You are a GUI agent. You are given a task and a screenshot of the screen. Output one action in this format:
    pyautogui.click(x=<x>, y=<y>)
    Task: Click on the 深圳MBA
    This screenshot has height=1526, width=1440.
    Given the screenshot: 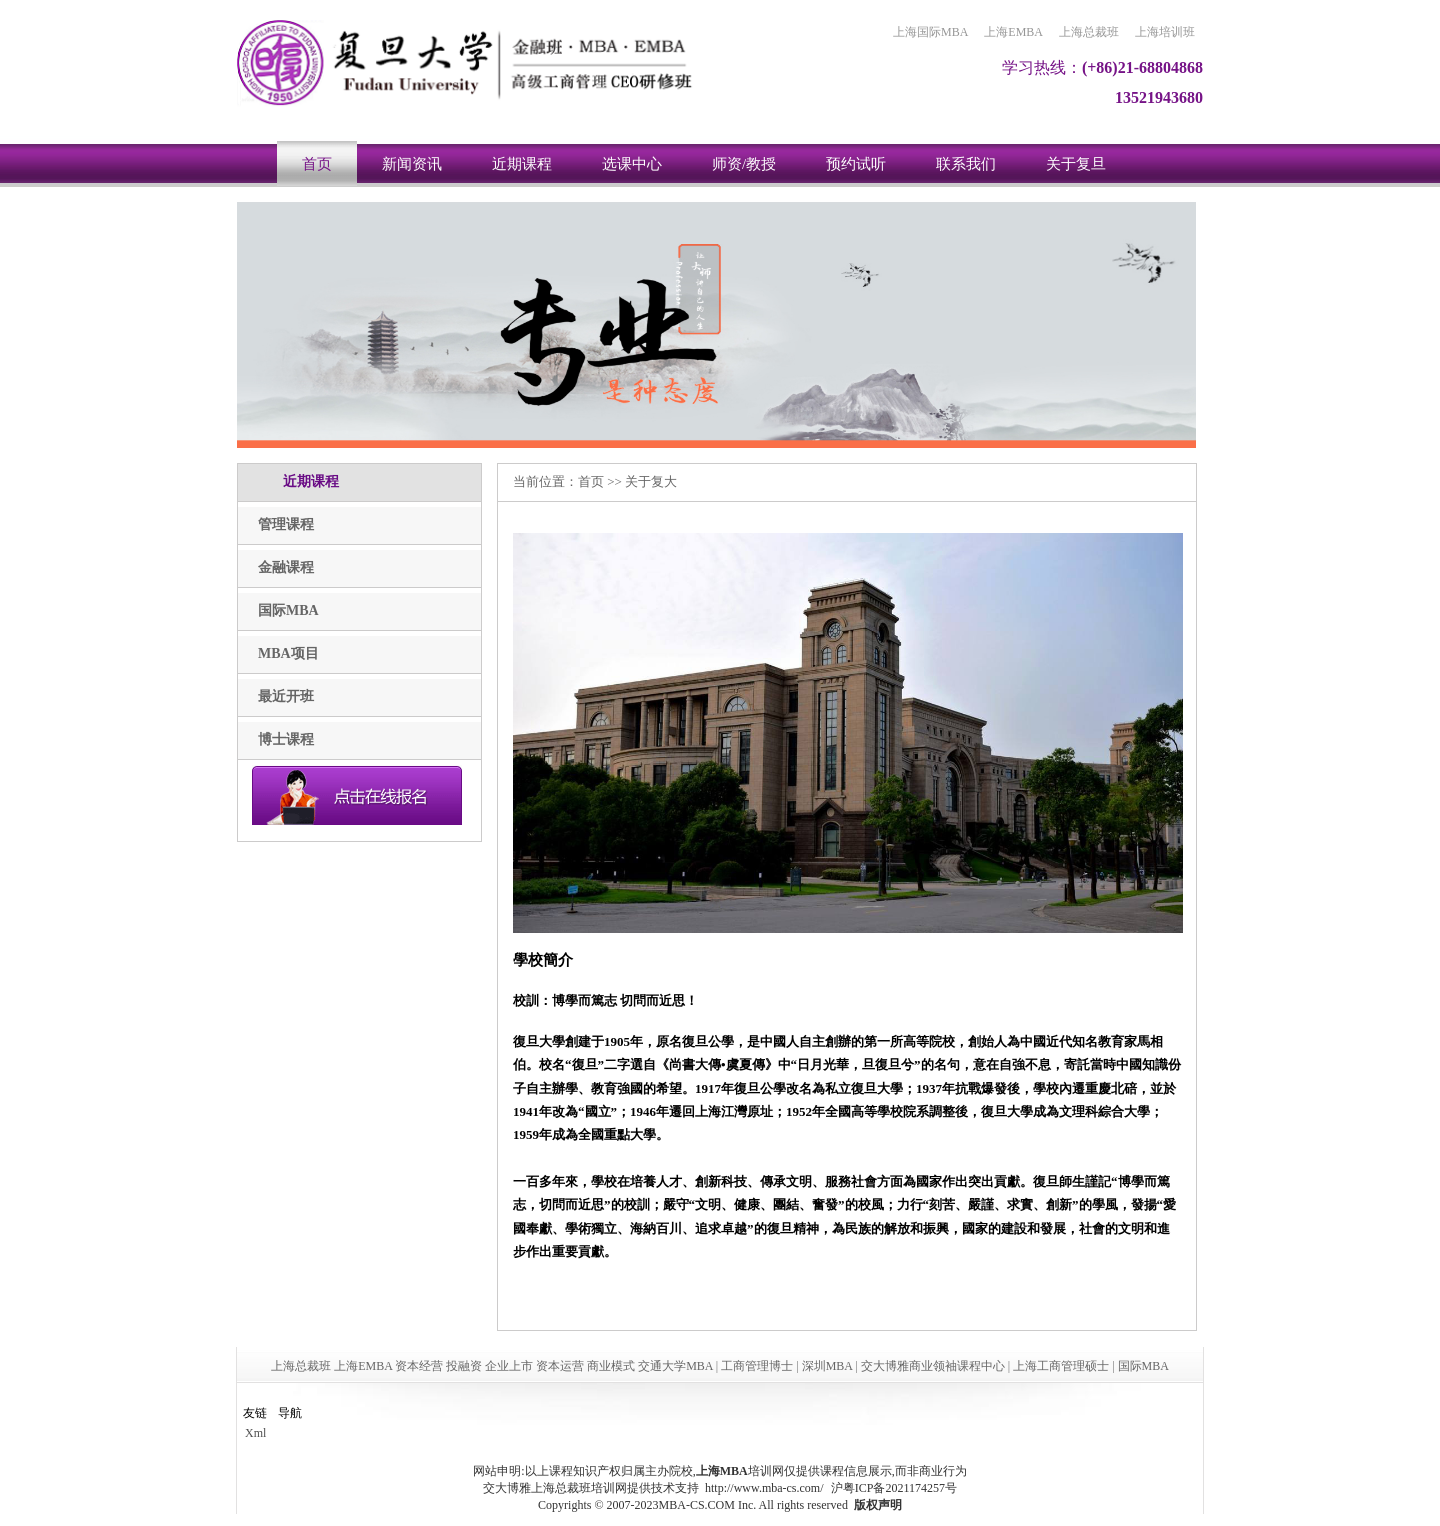 What is the action you would take?
    pyautogui.click(x=827, y=1366)
    